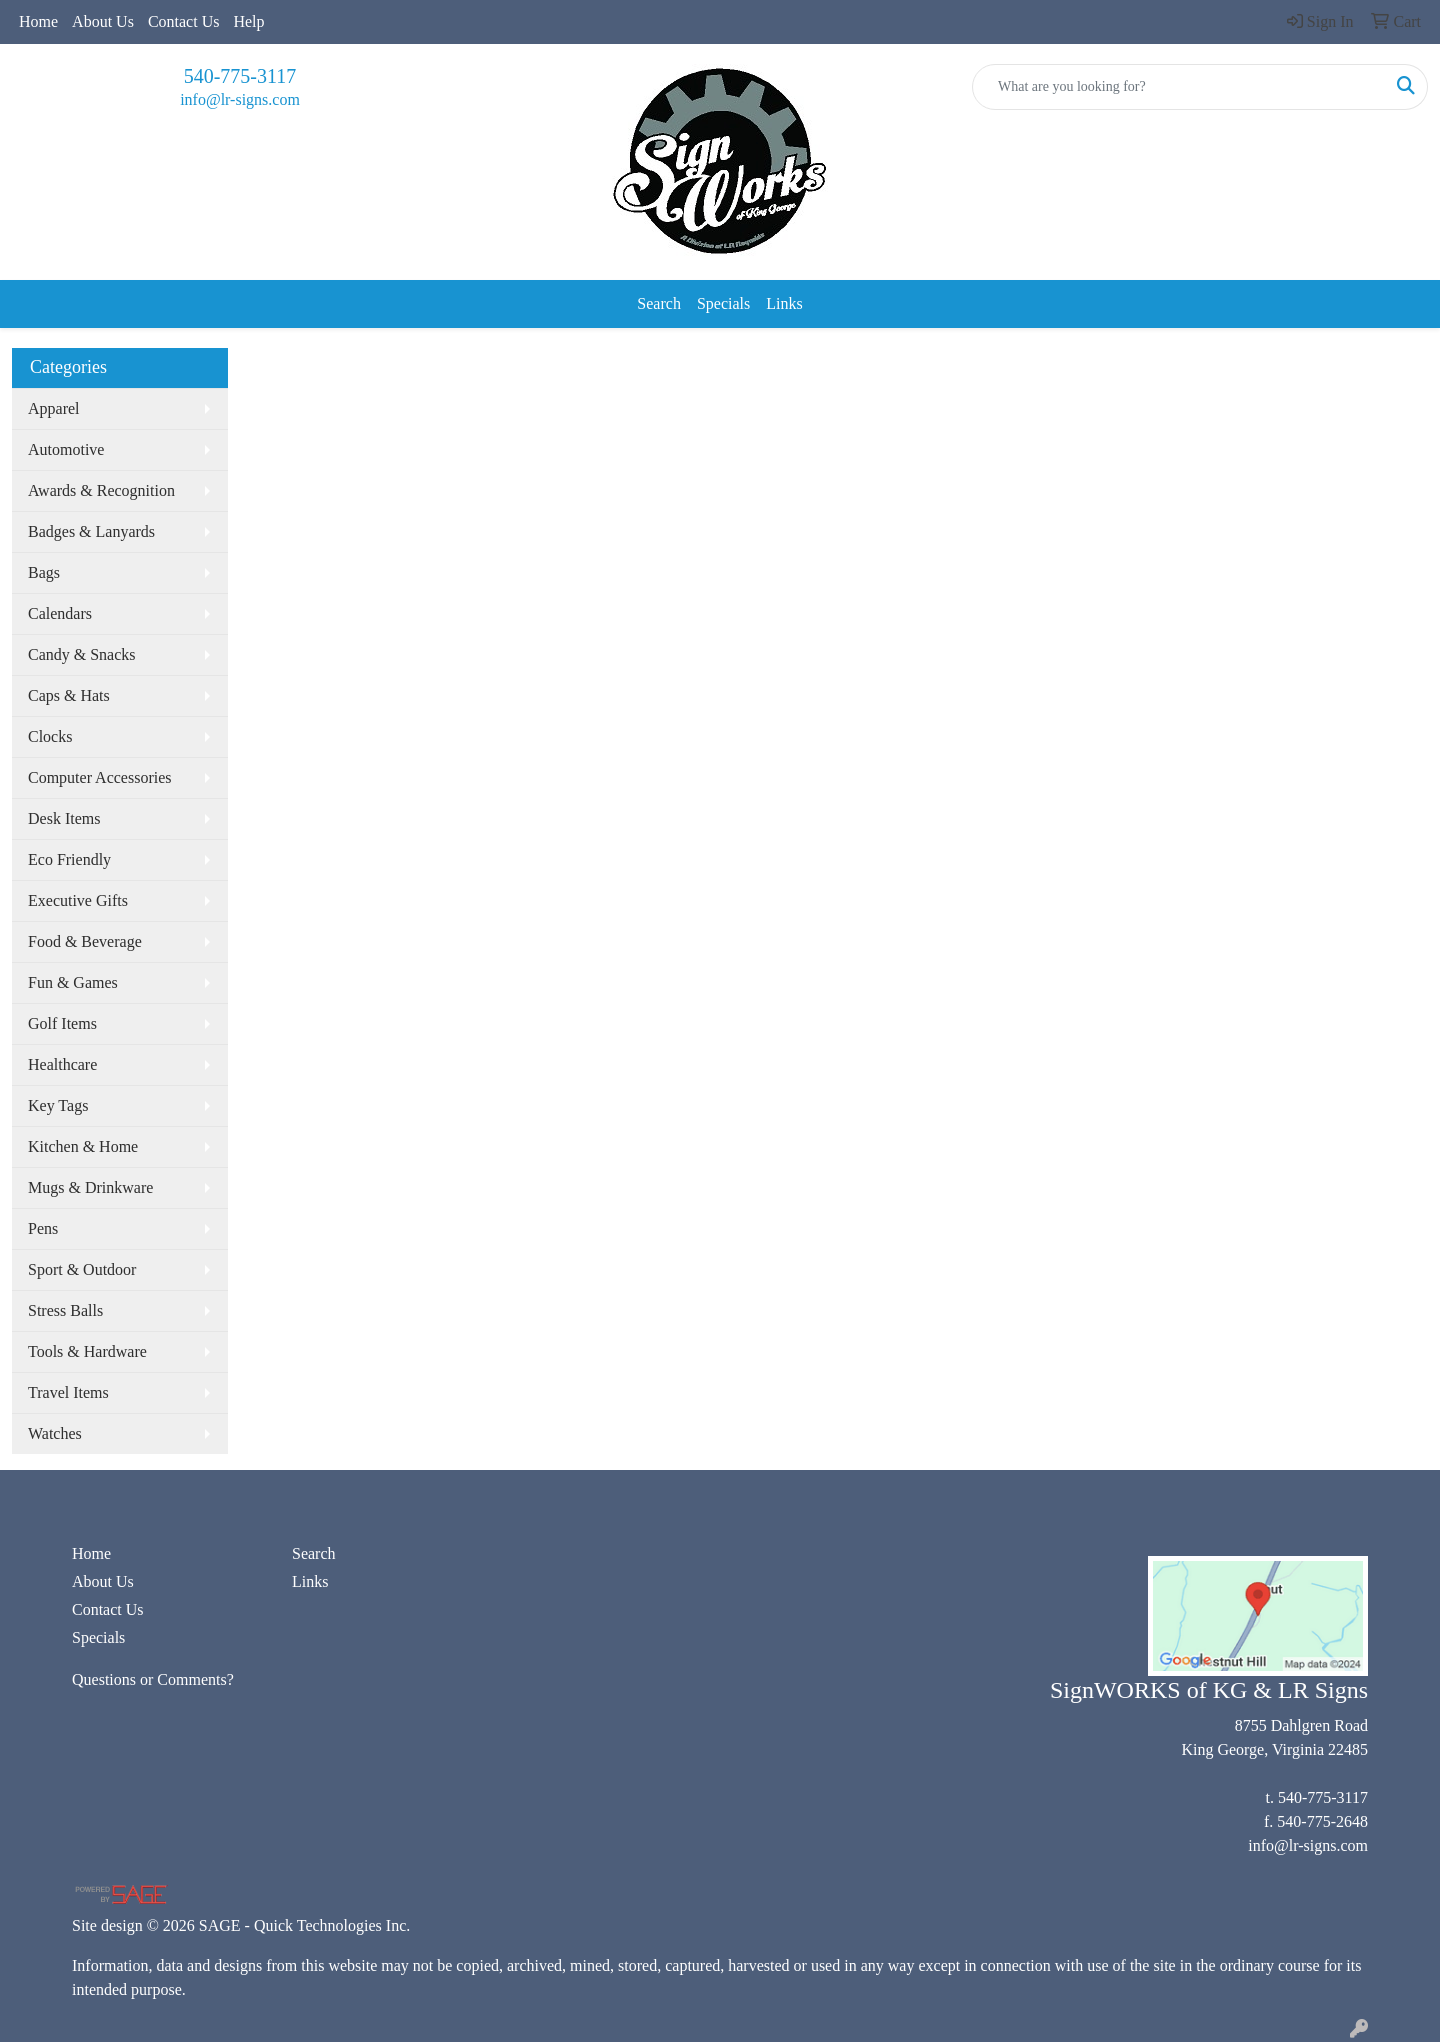 The width and height of the screenshot is (1440, 2042). Describe the element at coordinates (85, 941) in the screenshot. I see `Food & Beverage` at that location.